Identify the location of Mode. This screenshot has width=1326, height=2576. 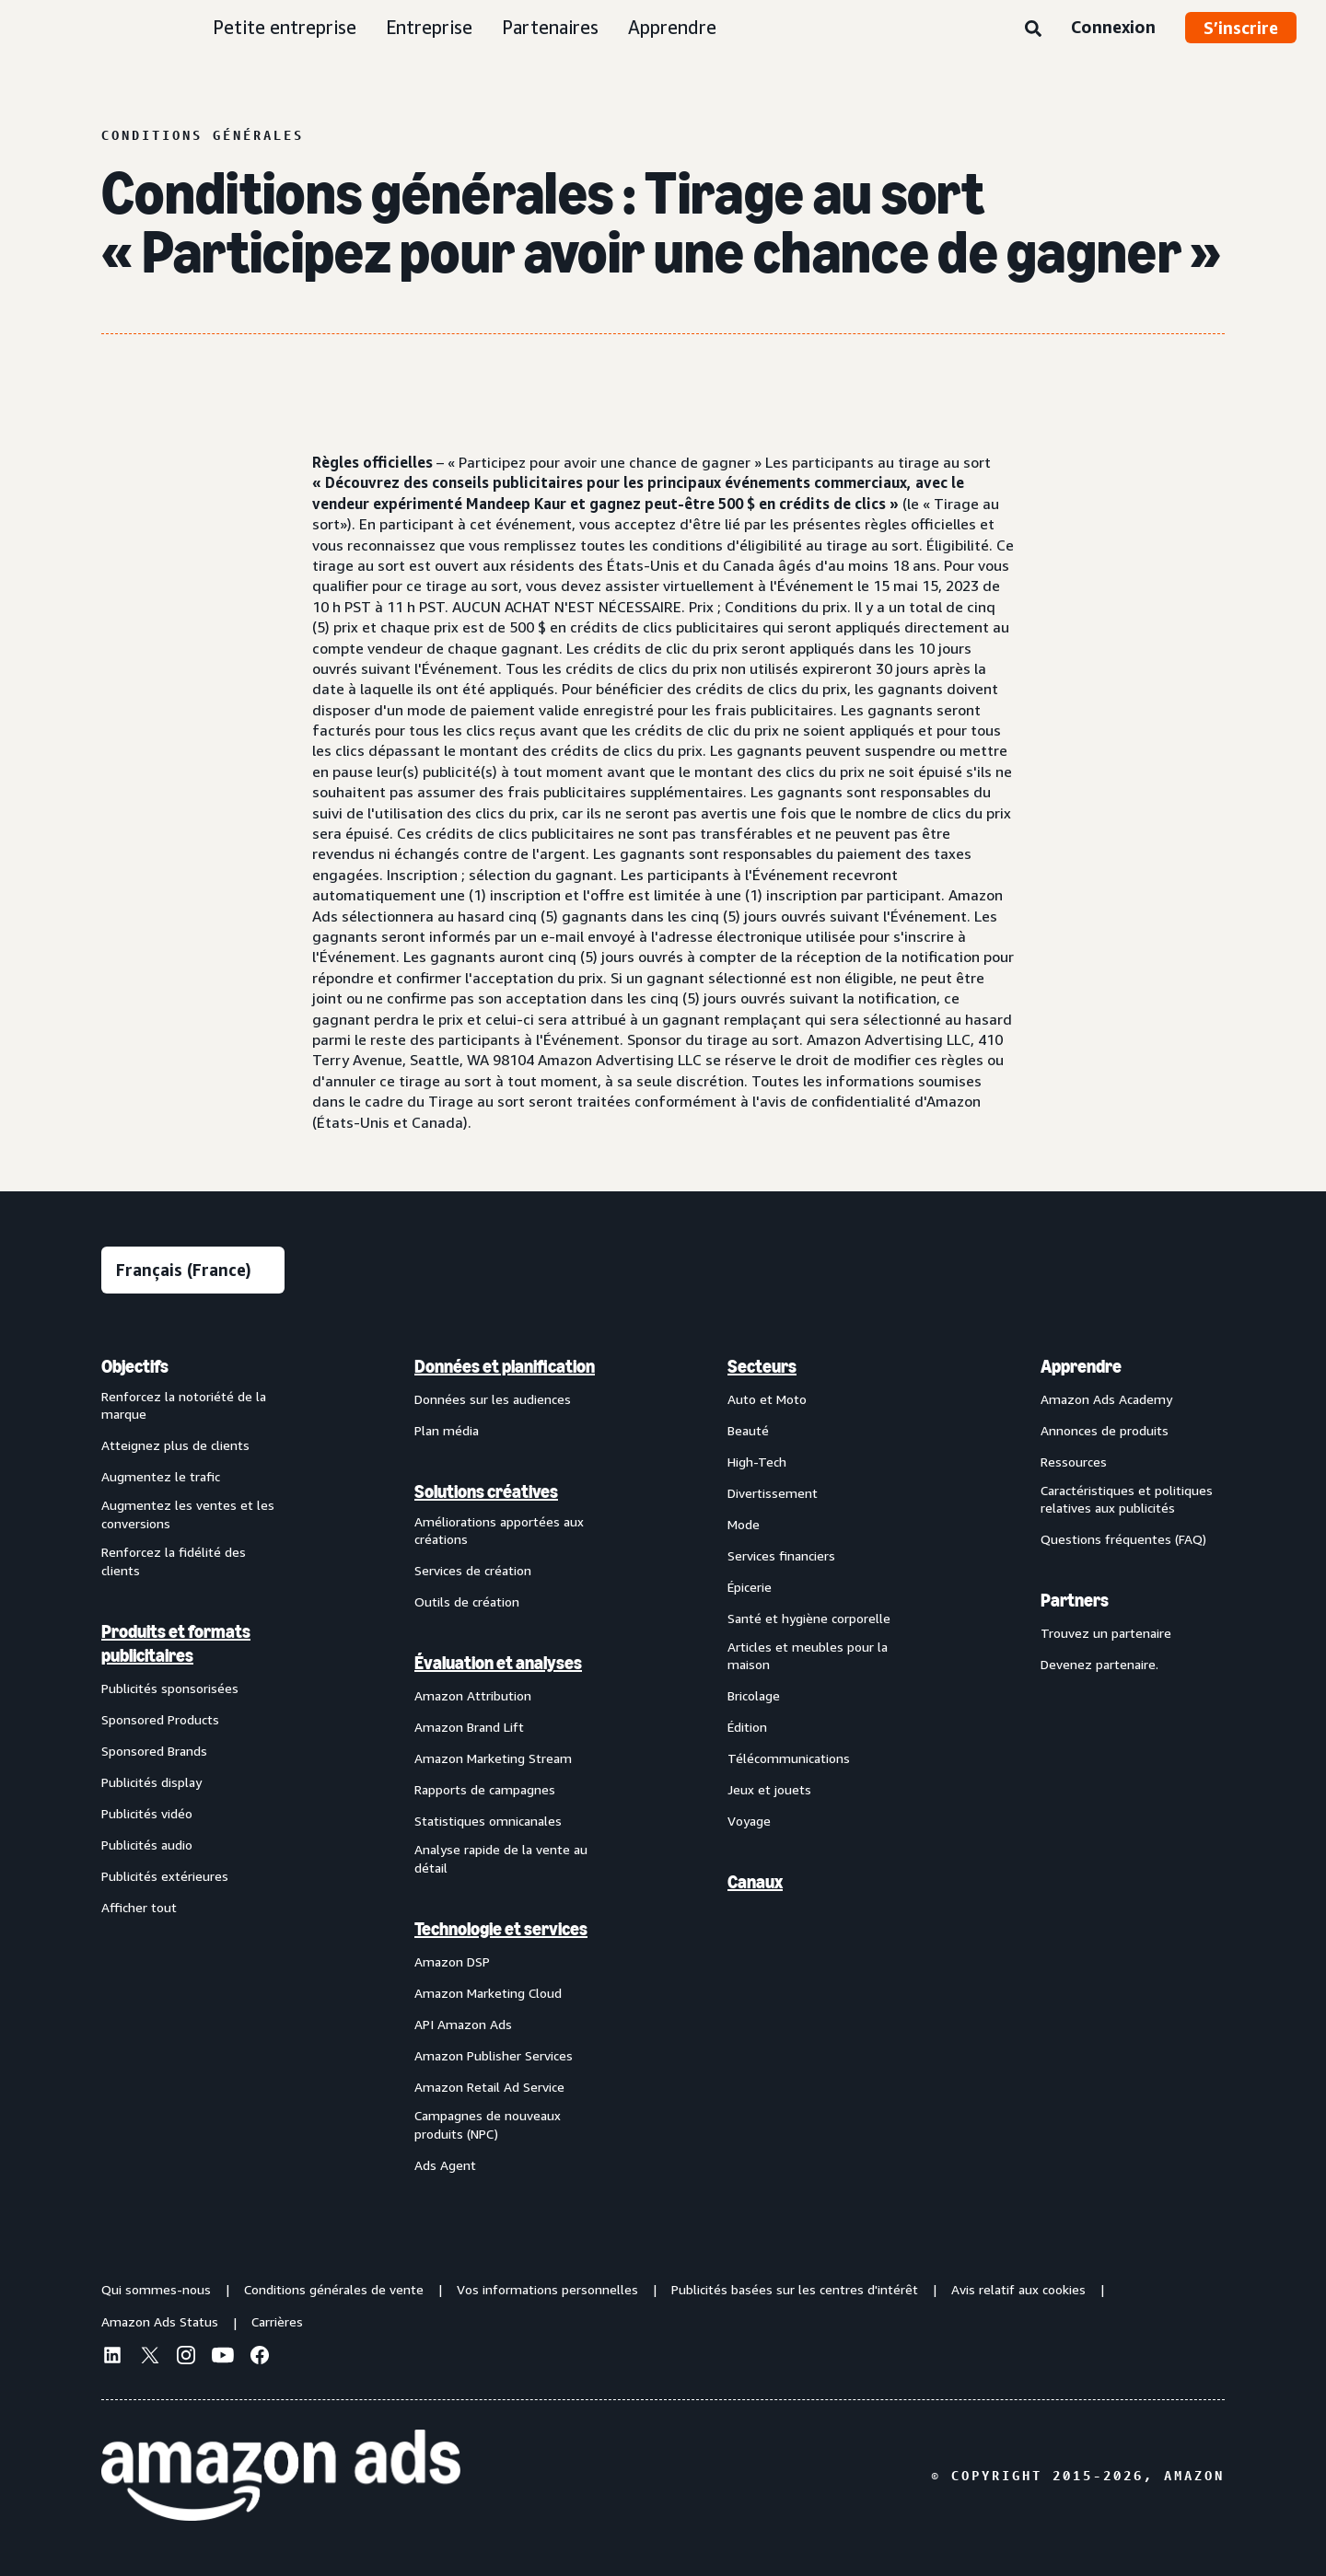
(743, 1524).